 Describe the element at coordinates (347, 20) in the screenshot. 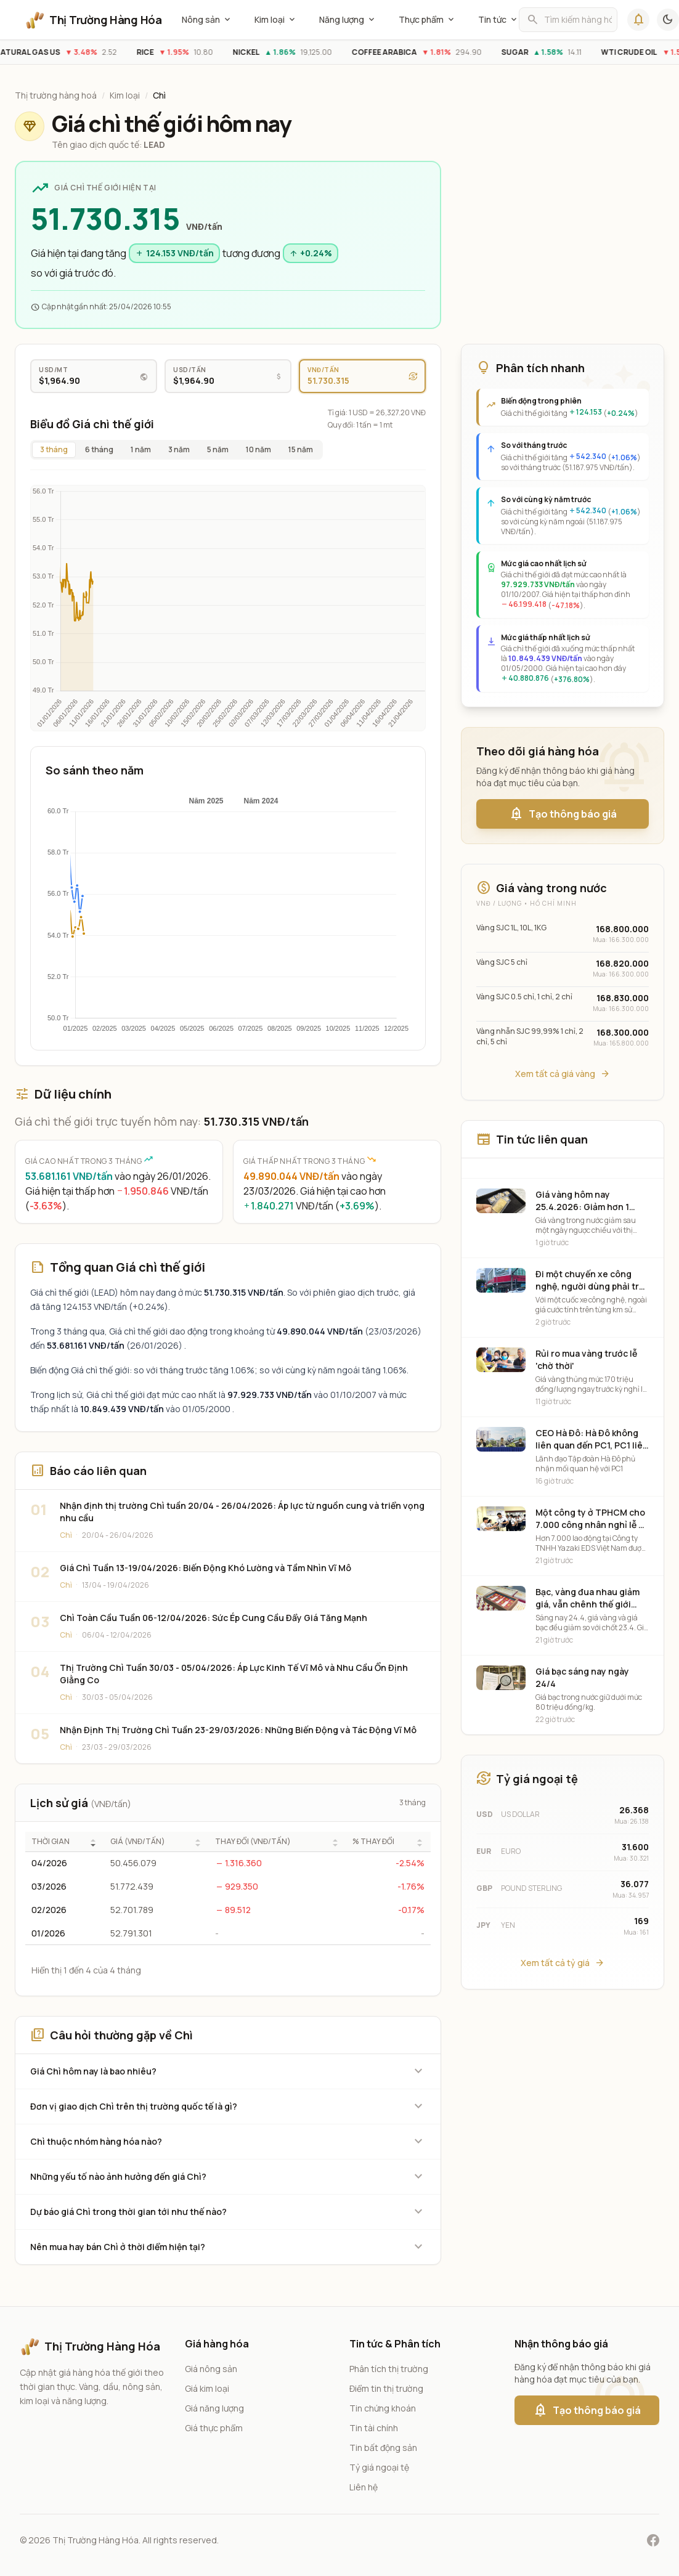

I see `Năng lượng` at that location.